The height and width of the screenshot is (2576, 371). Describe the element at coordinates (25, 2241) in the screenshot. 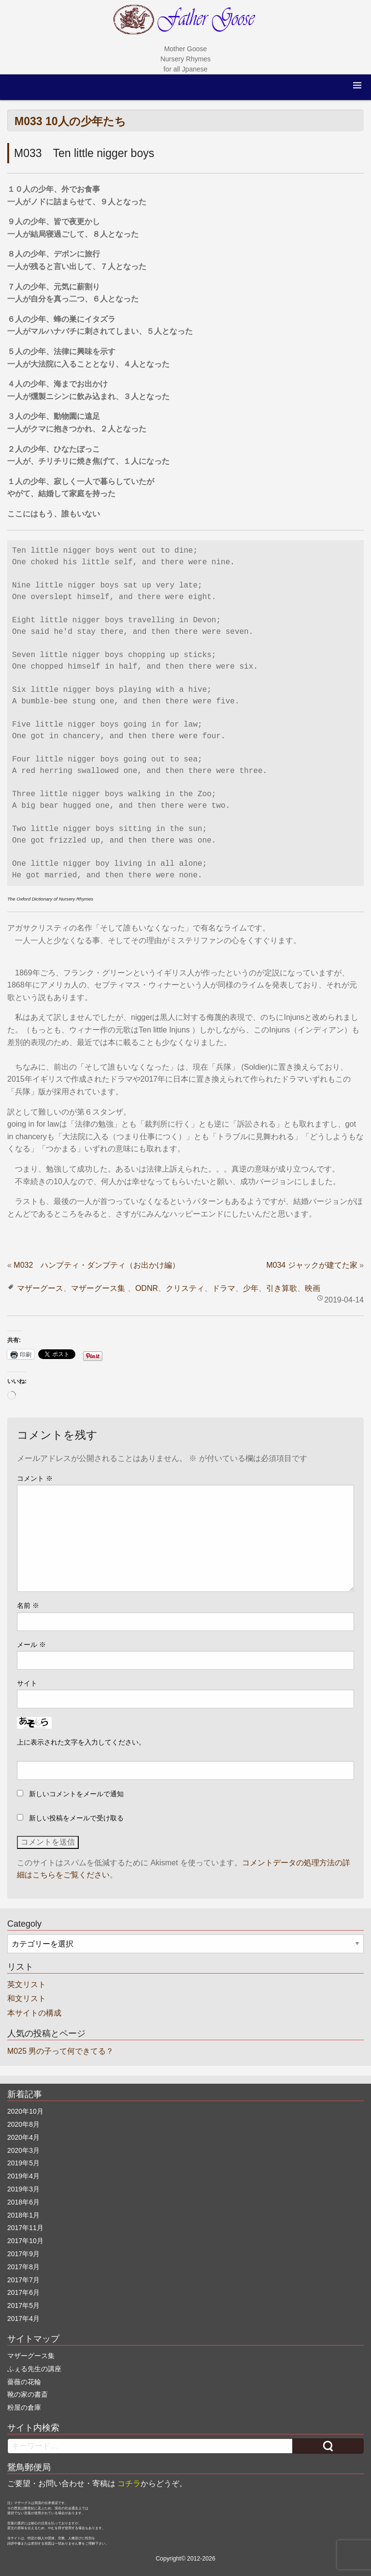

I see `2017年10月` at that location.